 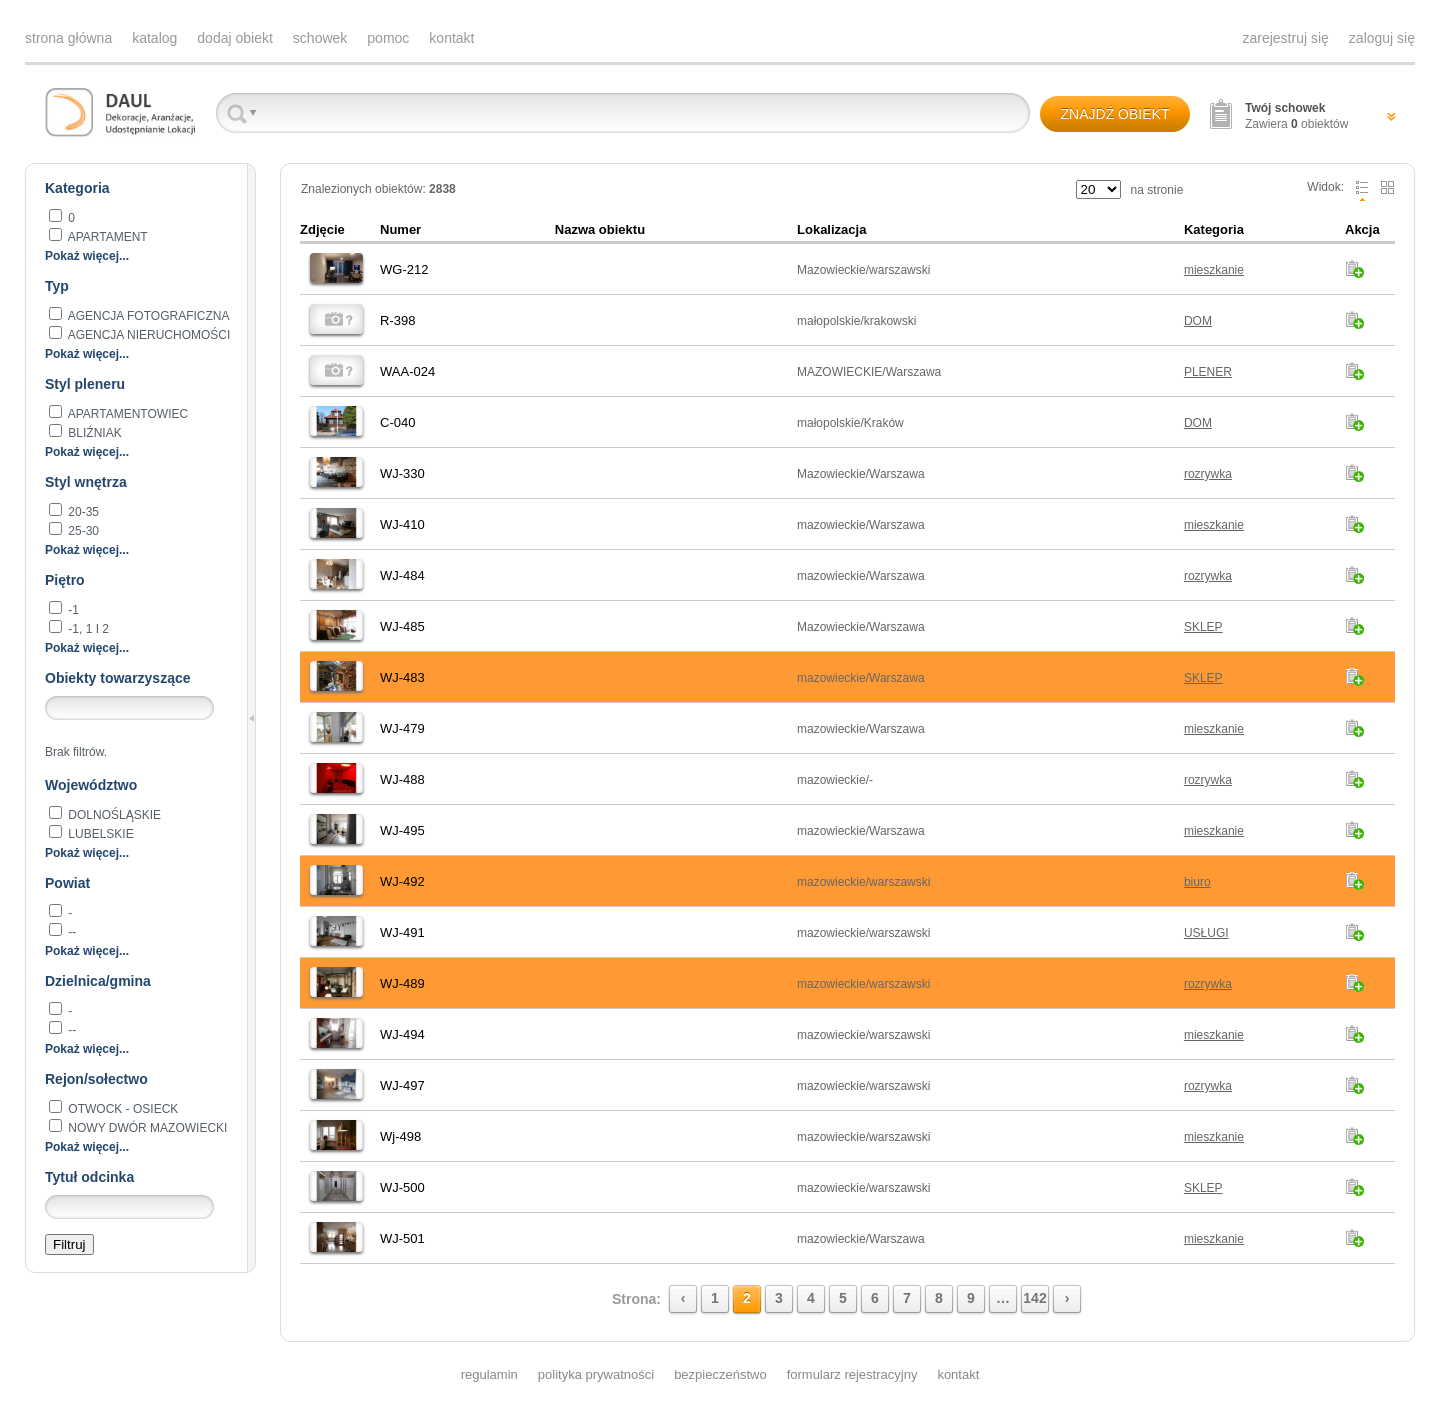 What do you see at coordinates (1296, 116) in the screenshot?
I see `Zawiera obiektów` at bounding box center [1296, 116].